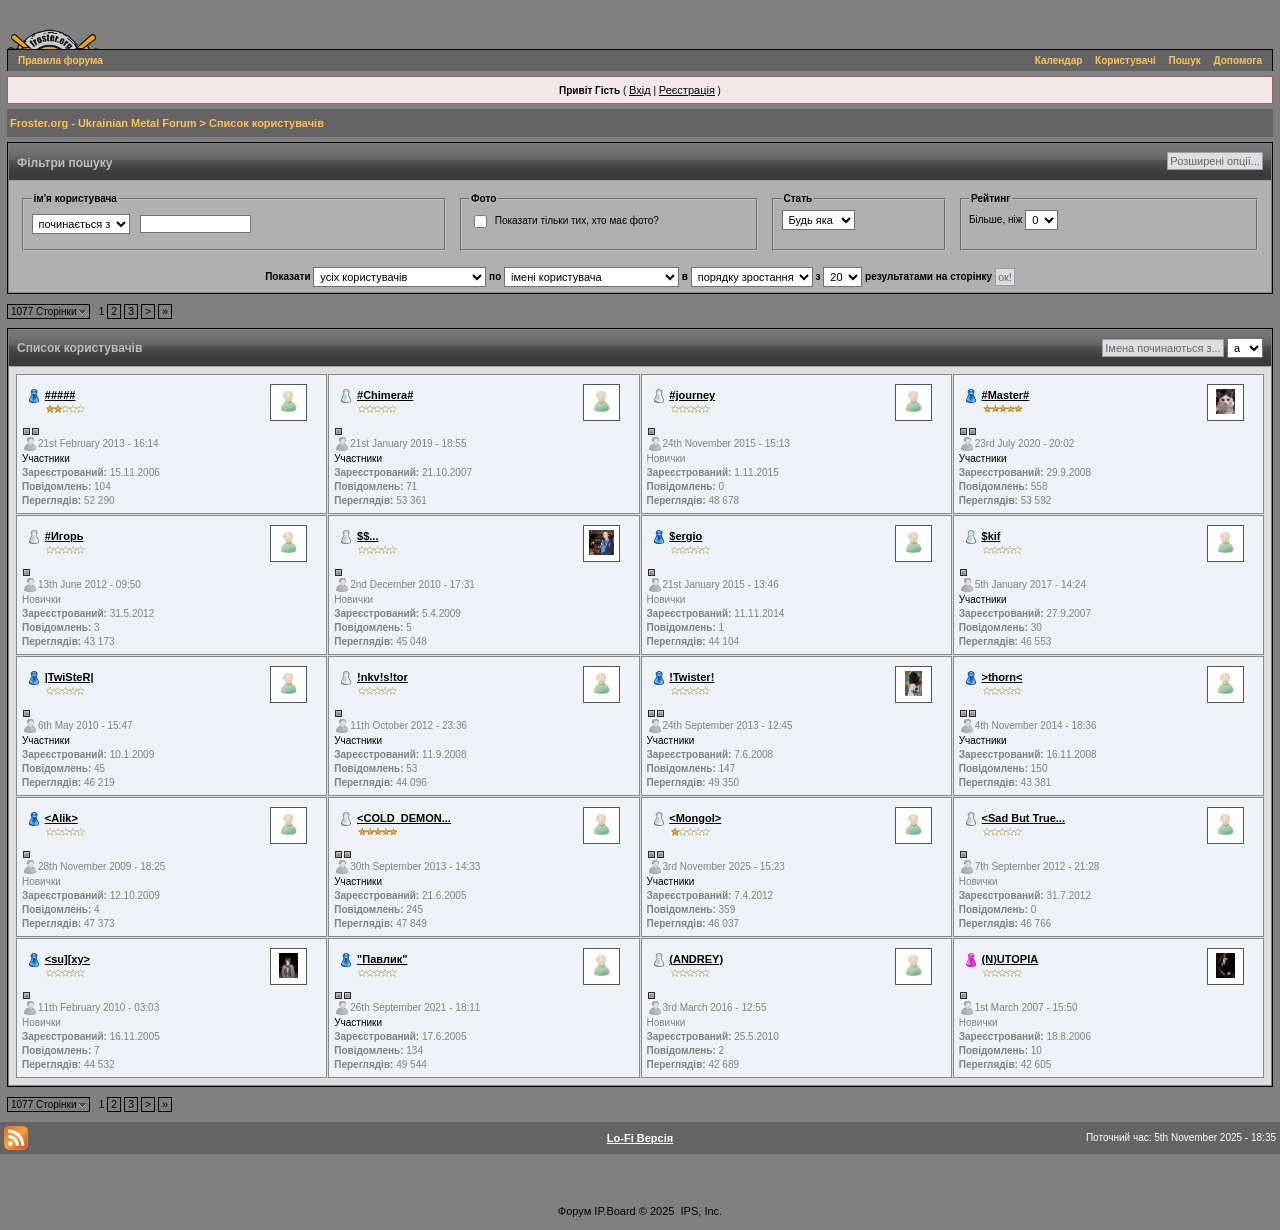 This screenshot has width=1280, height=1230. I want to click on IPS, Inc, so click(700, 1211).